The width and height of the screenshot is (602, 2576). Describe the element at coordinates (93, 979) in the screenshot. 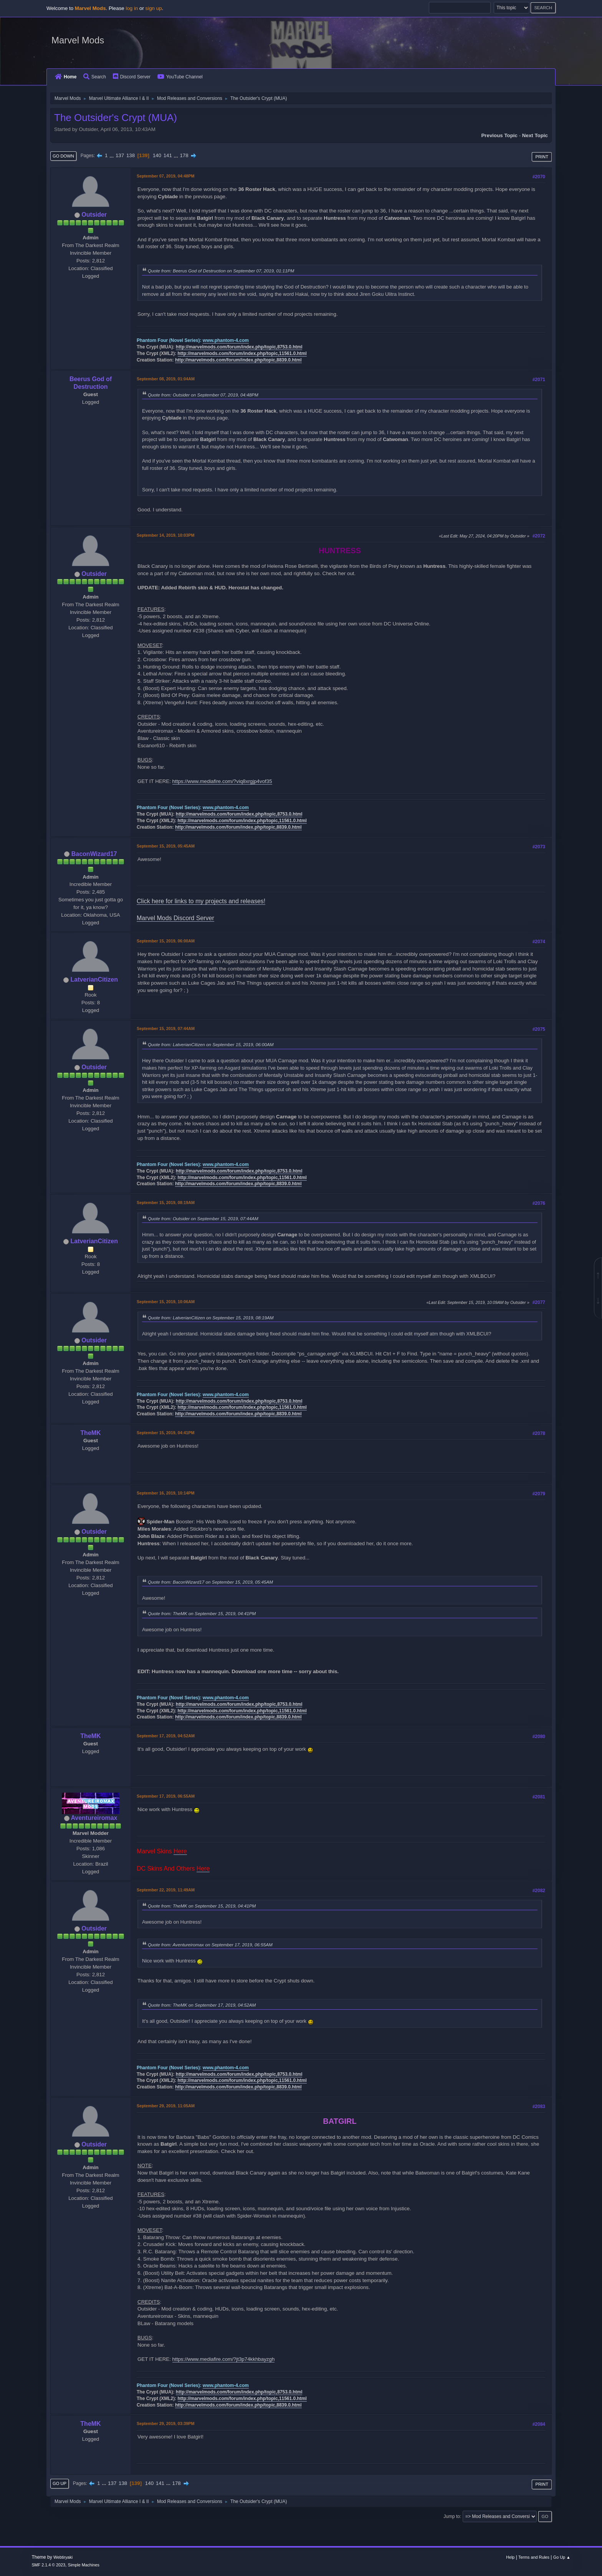

I see `LatverianCitizen` at that location.